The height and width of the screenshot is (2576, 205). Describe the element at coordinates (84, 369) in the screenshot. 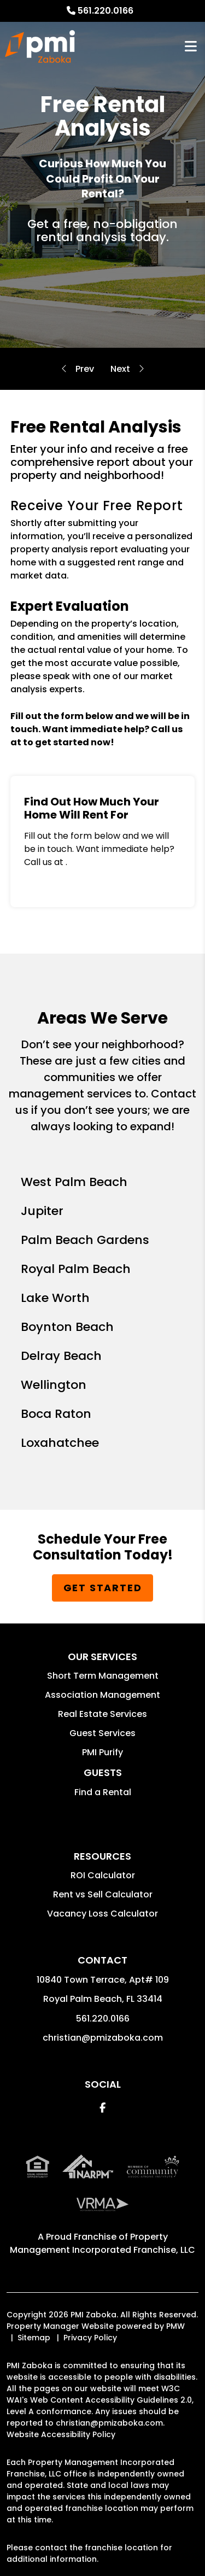

I see `Evictions` at that location.